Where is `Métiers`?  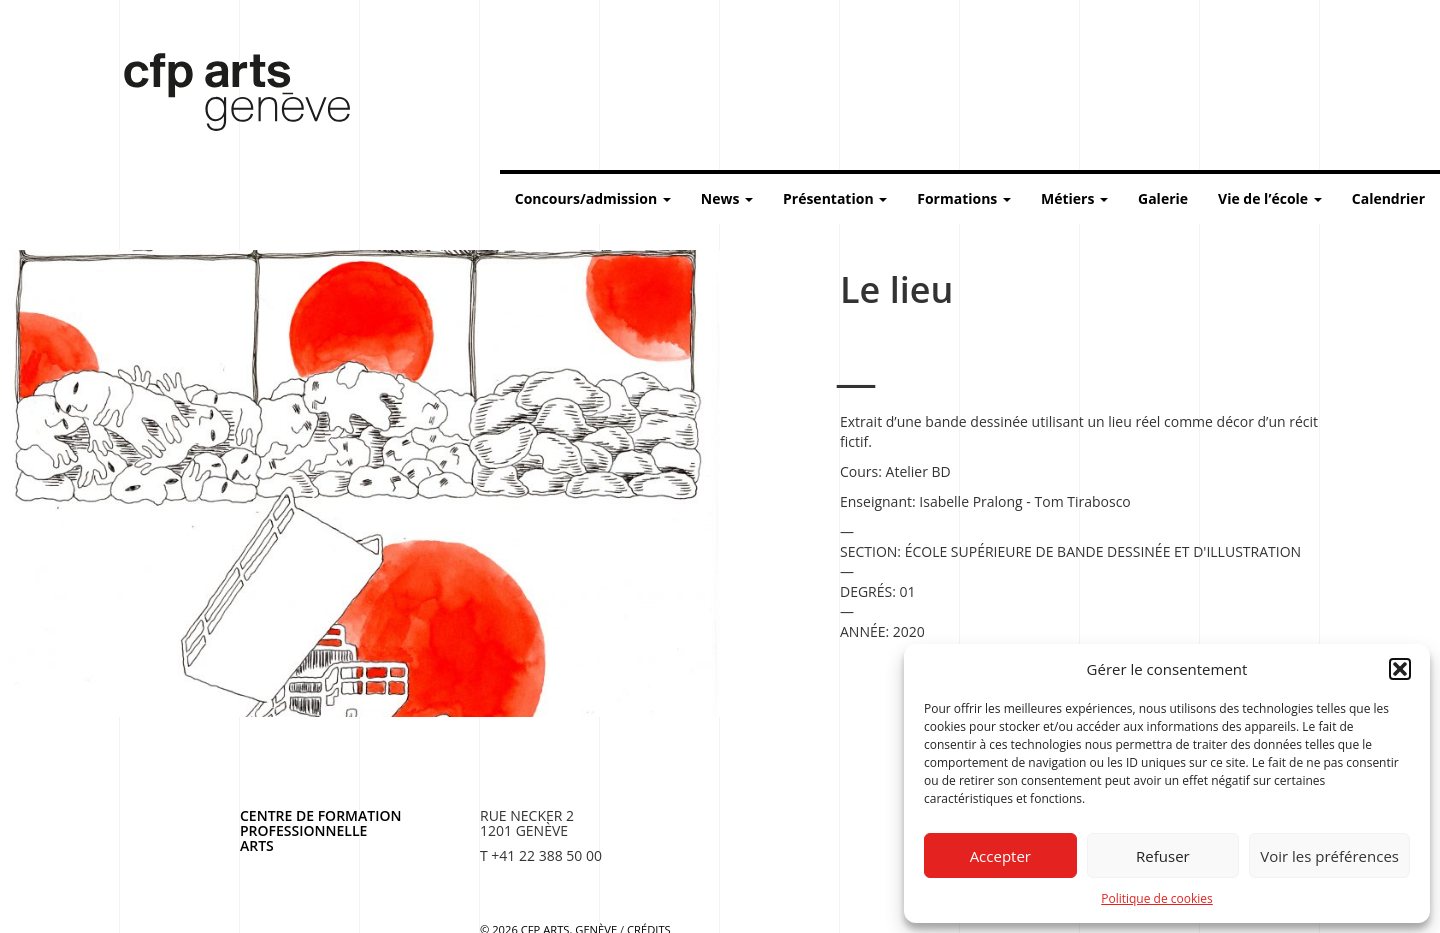 Métiers is located at coordinates (1074, 198).